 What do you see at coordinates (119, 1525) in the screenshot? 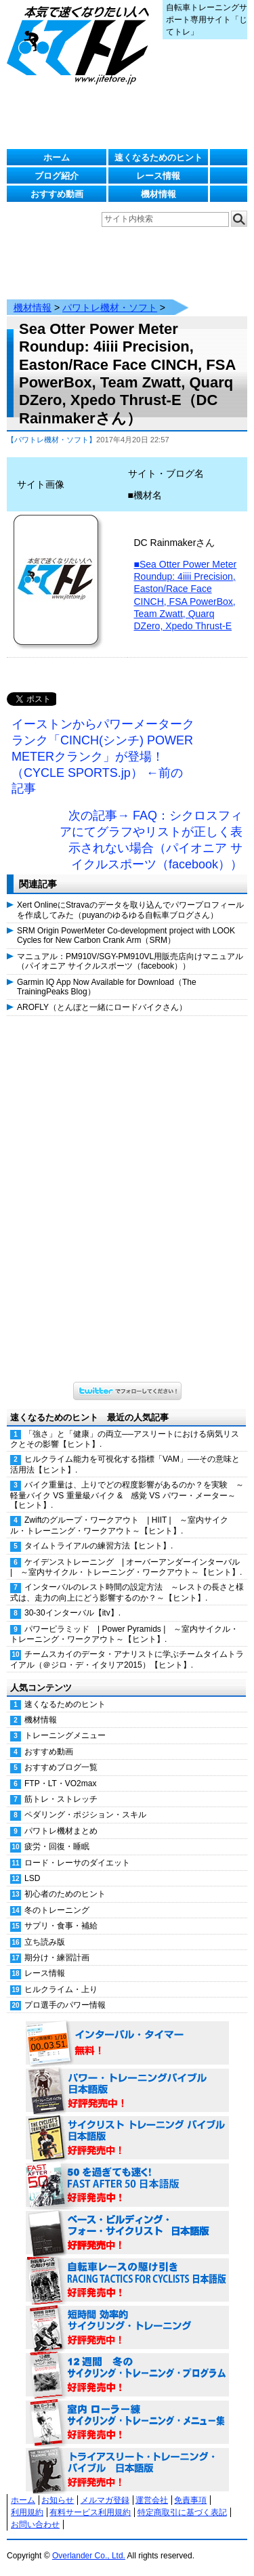
I see `Zwiftのグループ・ワークアウト | HIIT | ～室内サイクル・トレーニング・ワークアウト～【ヒント】.` at bounding box center [119, 1525].